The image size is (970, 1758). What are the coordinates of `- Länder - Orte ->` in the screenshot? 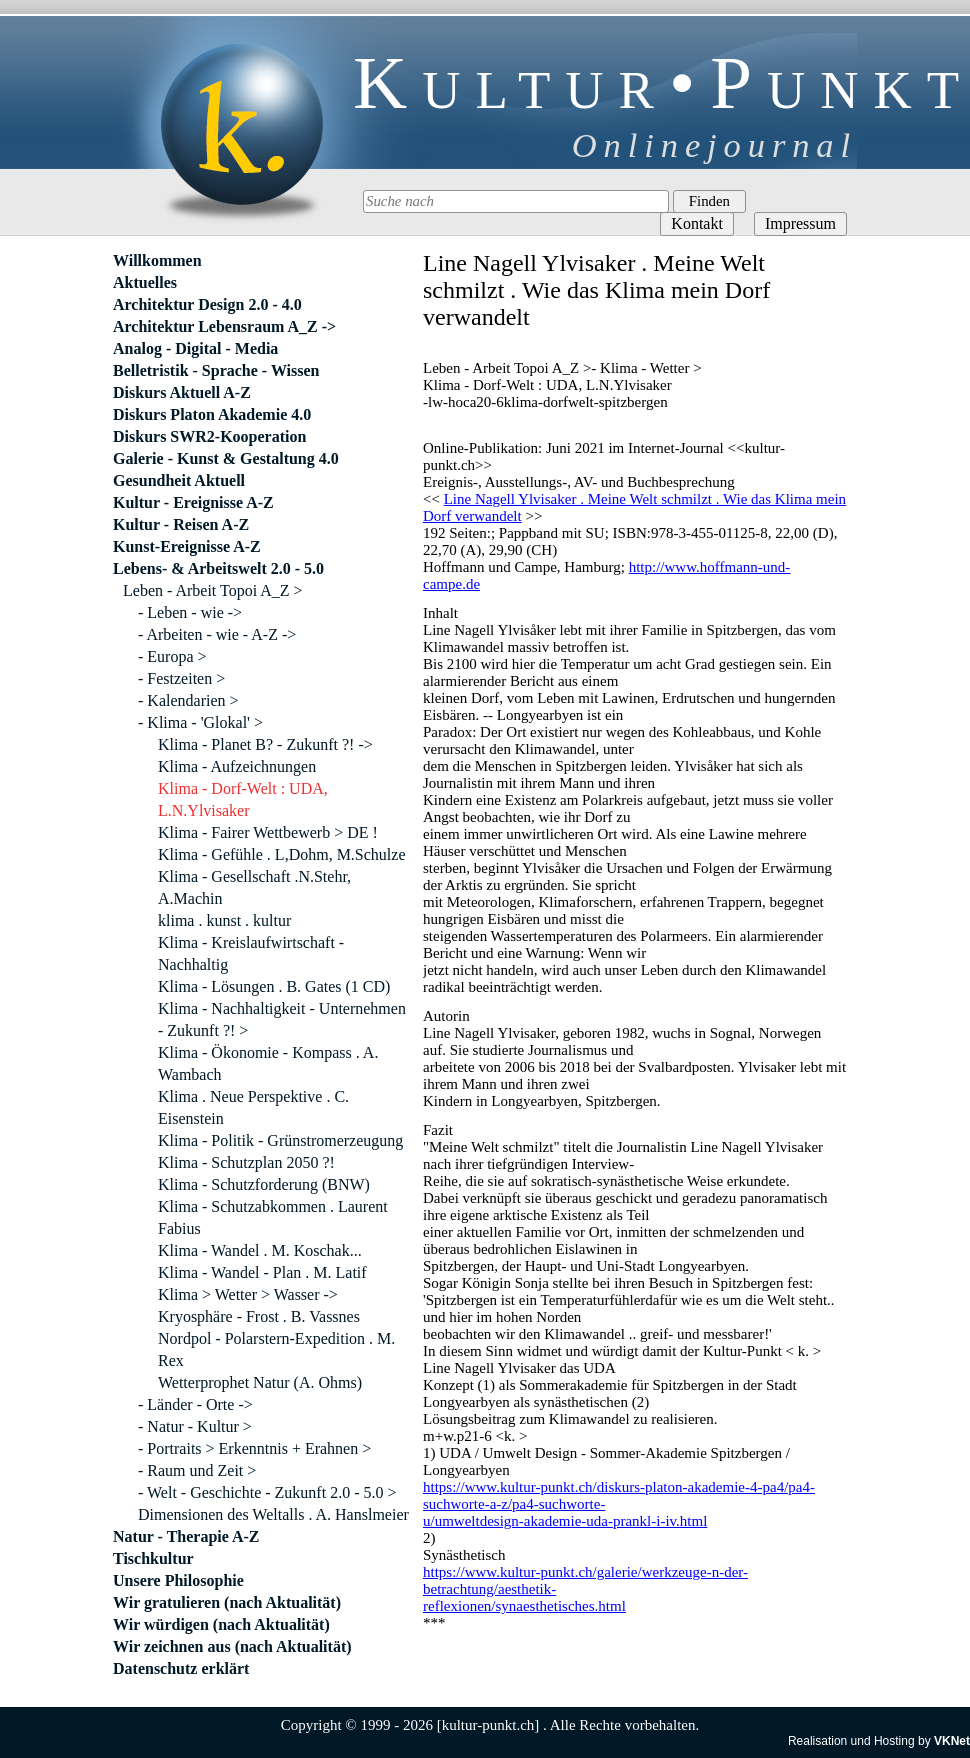 It's located at (195, 1404).